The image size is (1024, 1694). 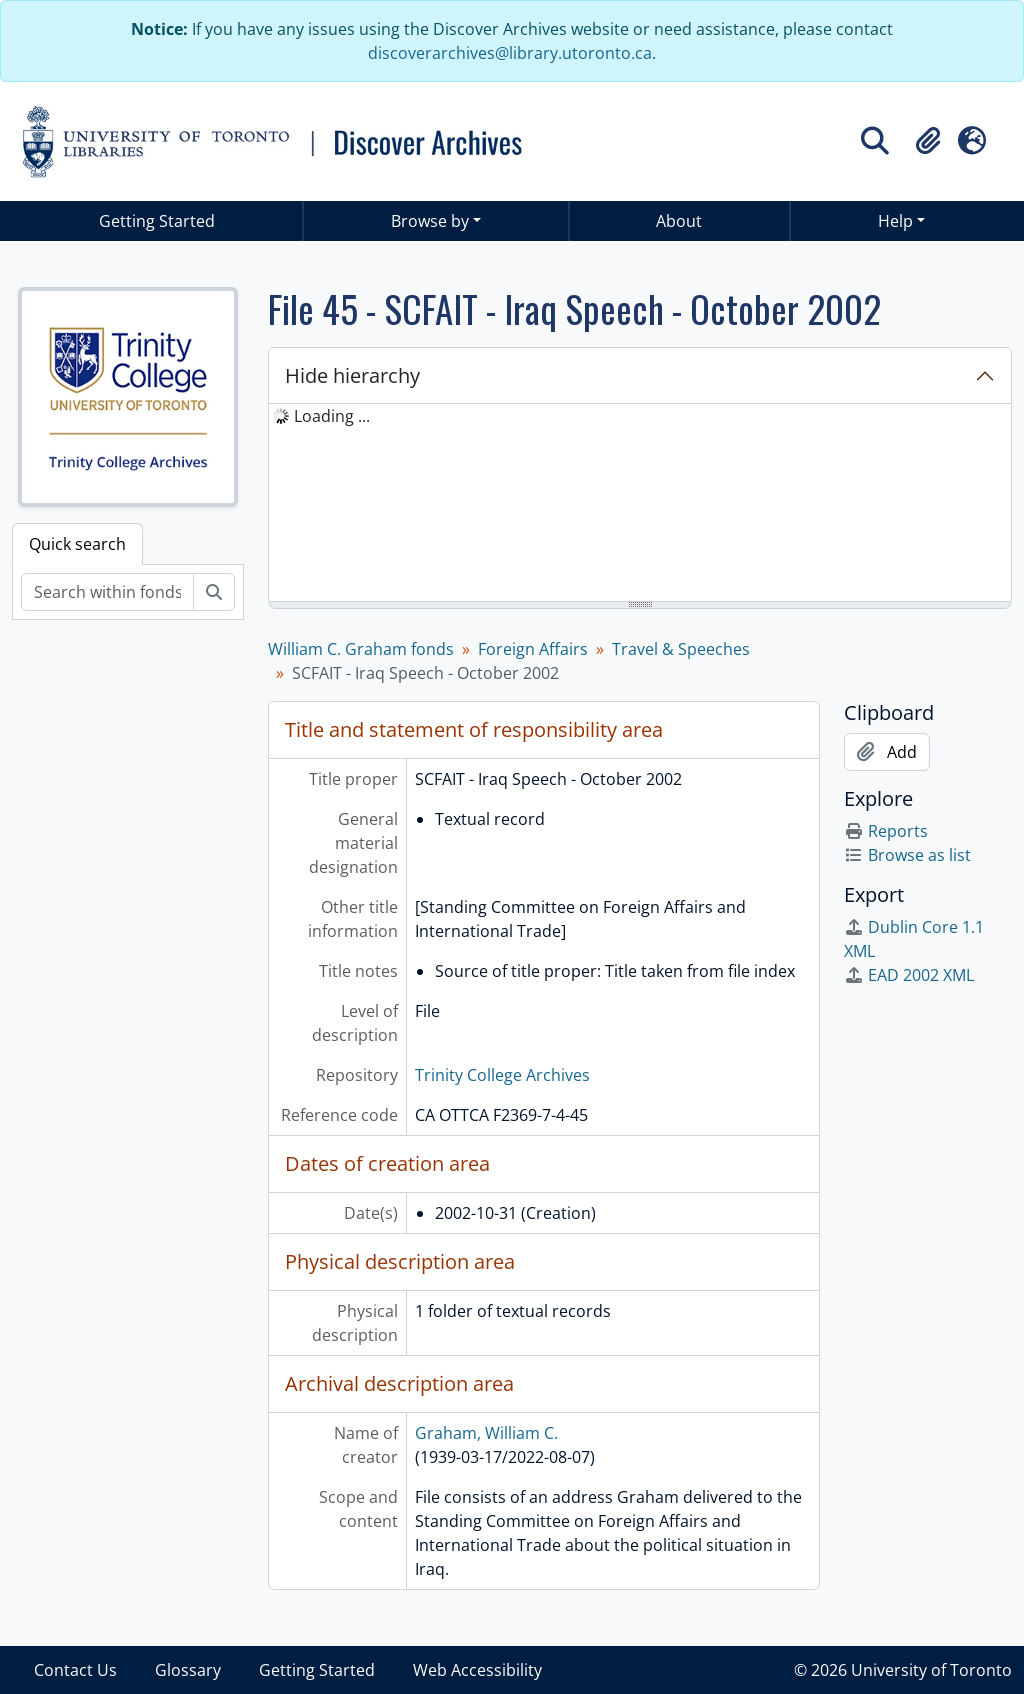 What do you see at coordinates (640, 504) in the screenshot?
I see `[tree]` at bounding box center [640, 504].